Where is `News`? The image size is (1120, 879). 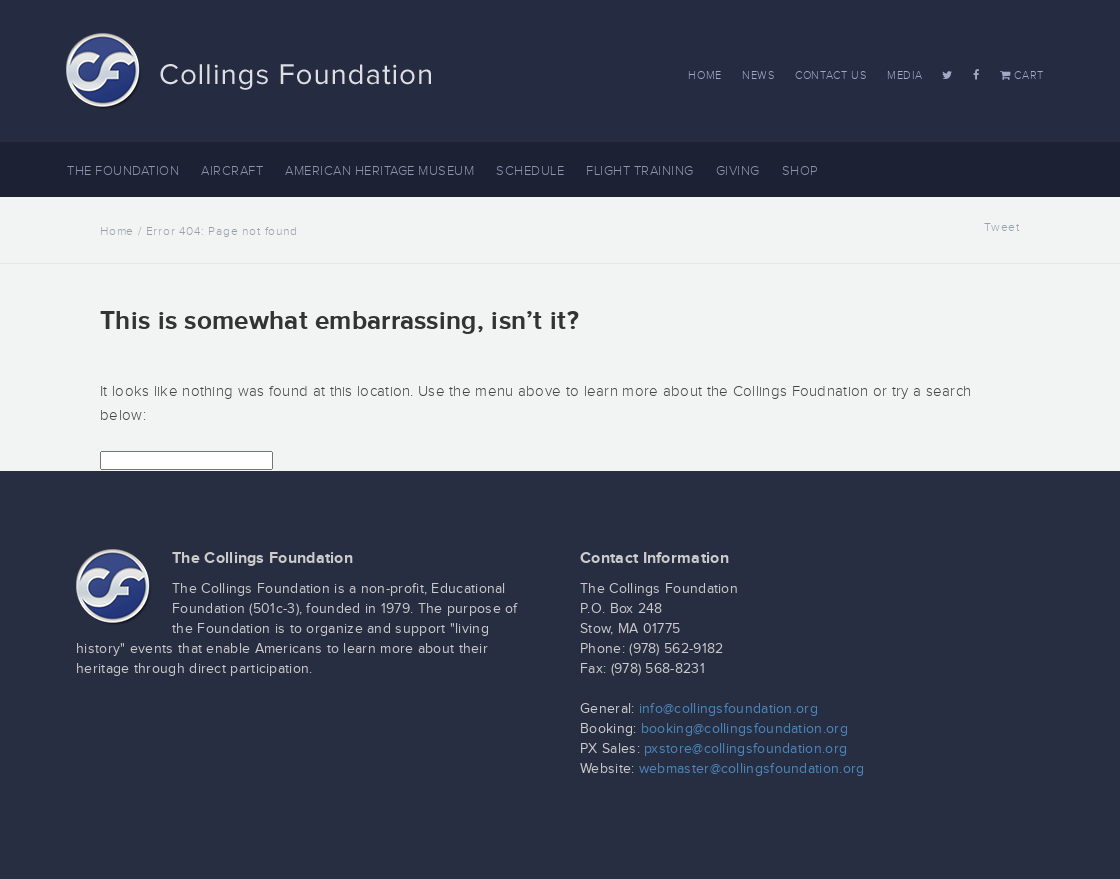
News is located at coordinates (758, 75).